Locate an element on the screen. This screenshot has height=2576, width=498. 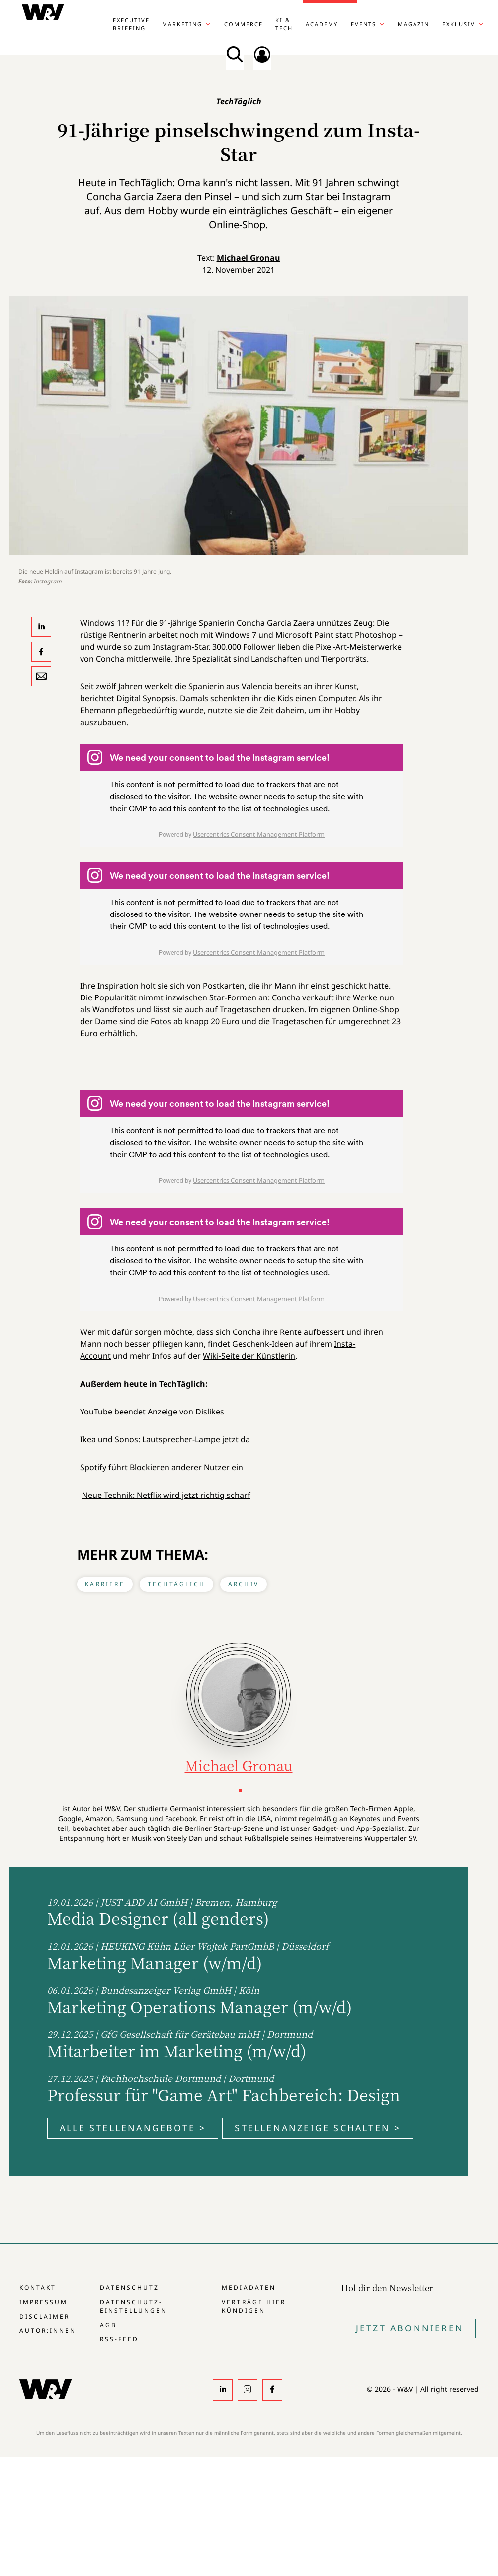
Datenschutz is located at coordinates (129, 2287).